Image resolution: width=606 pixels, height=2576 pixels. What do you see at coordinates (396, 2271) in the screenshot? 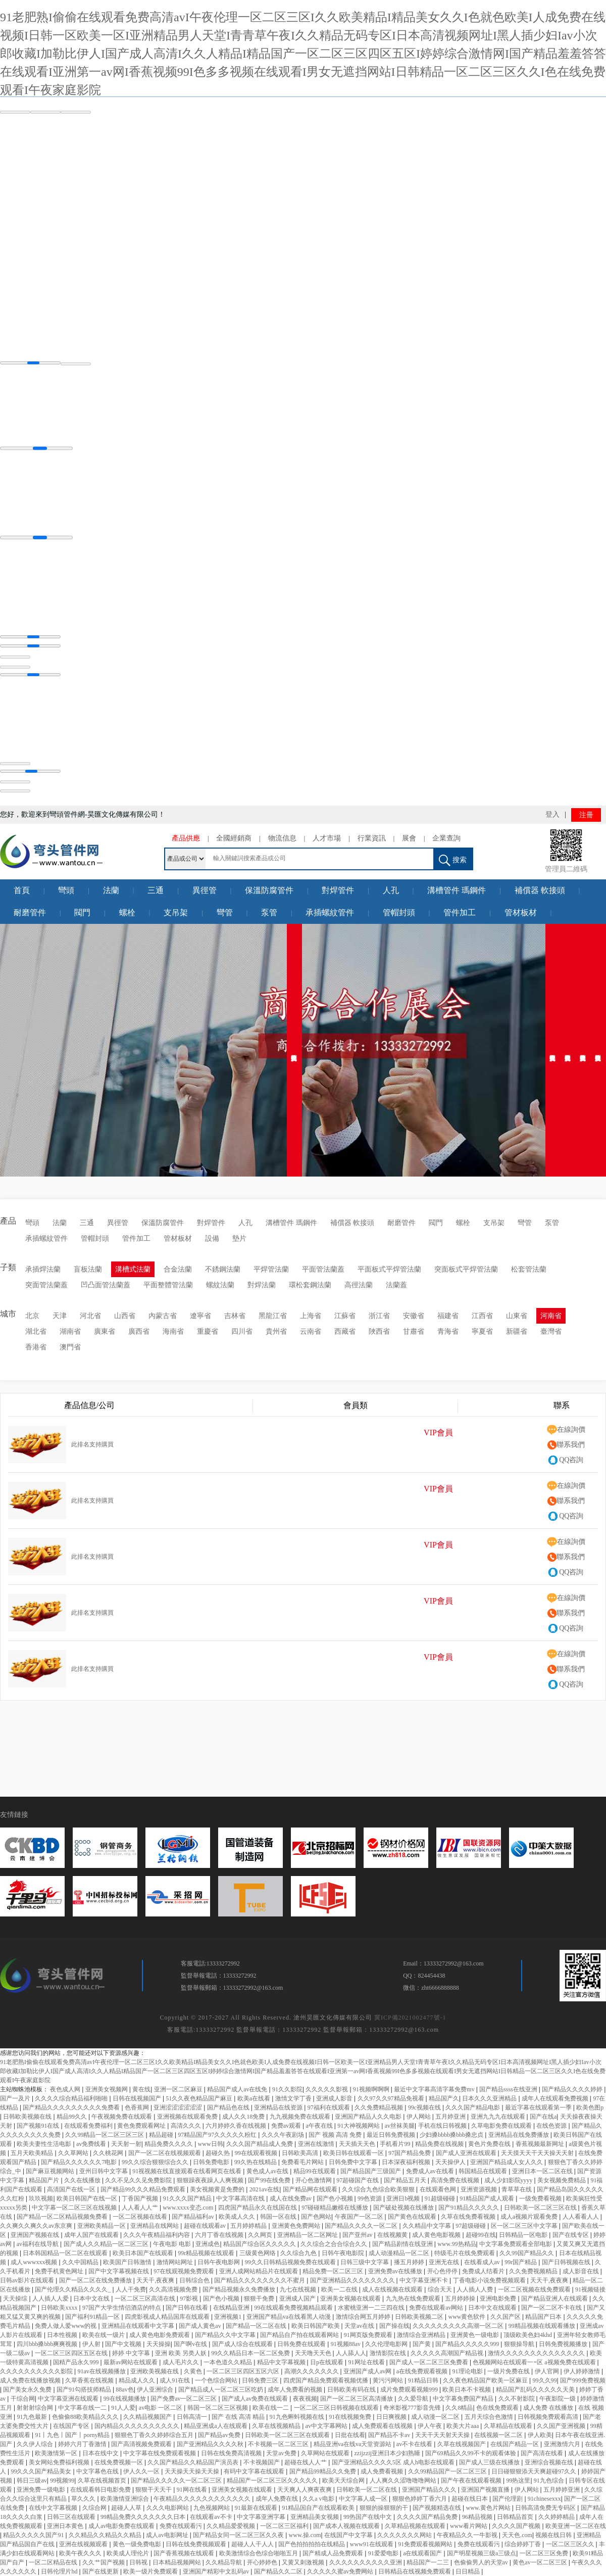
I see `亚洲免费av在线播放` at bounding box center [396, 2271].